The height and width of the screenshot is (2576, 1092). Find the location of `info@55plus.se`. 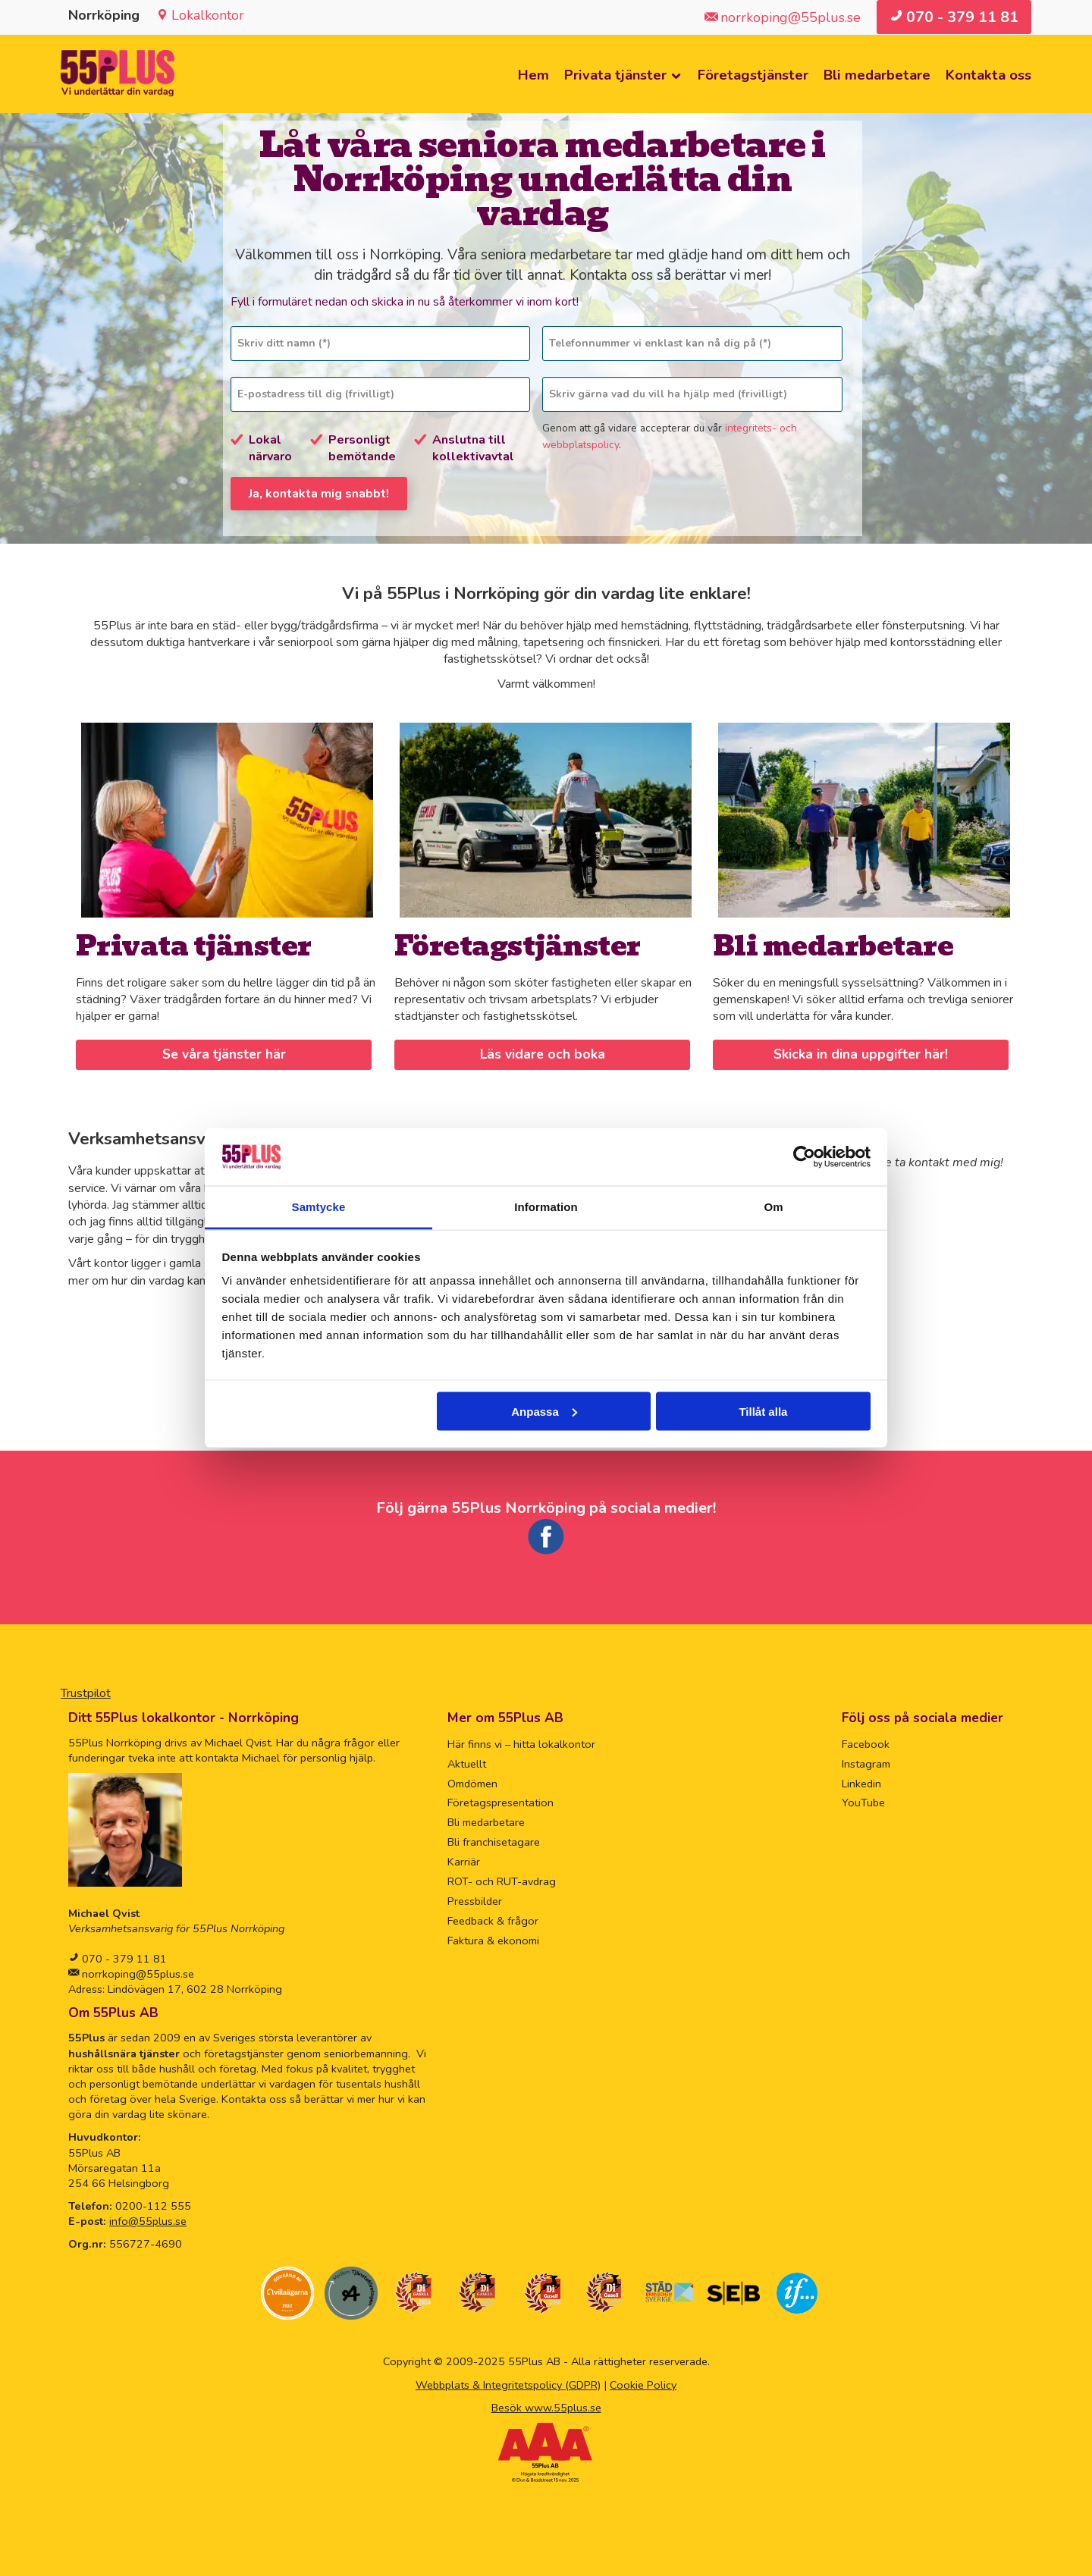

info@55plus.se is located at coordinates (148, 2218).